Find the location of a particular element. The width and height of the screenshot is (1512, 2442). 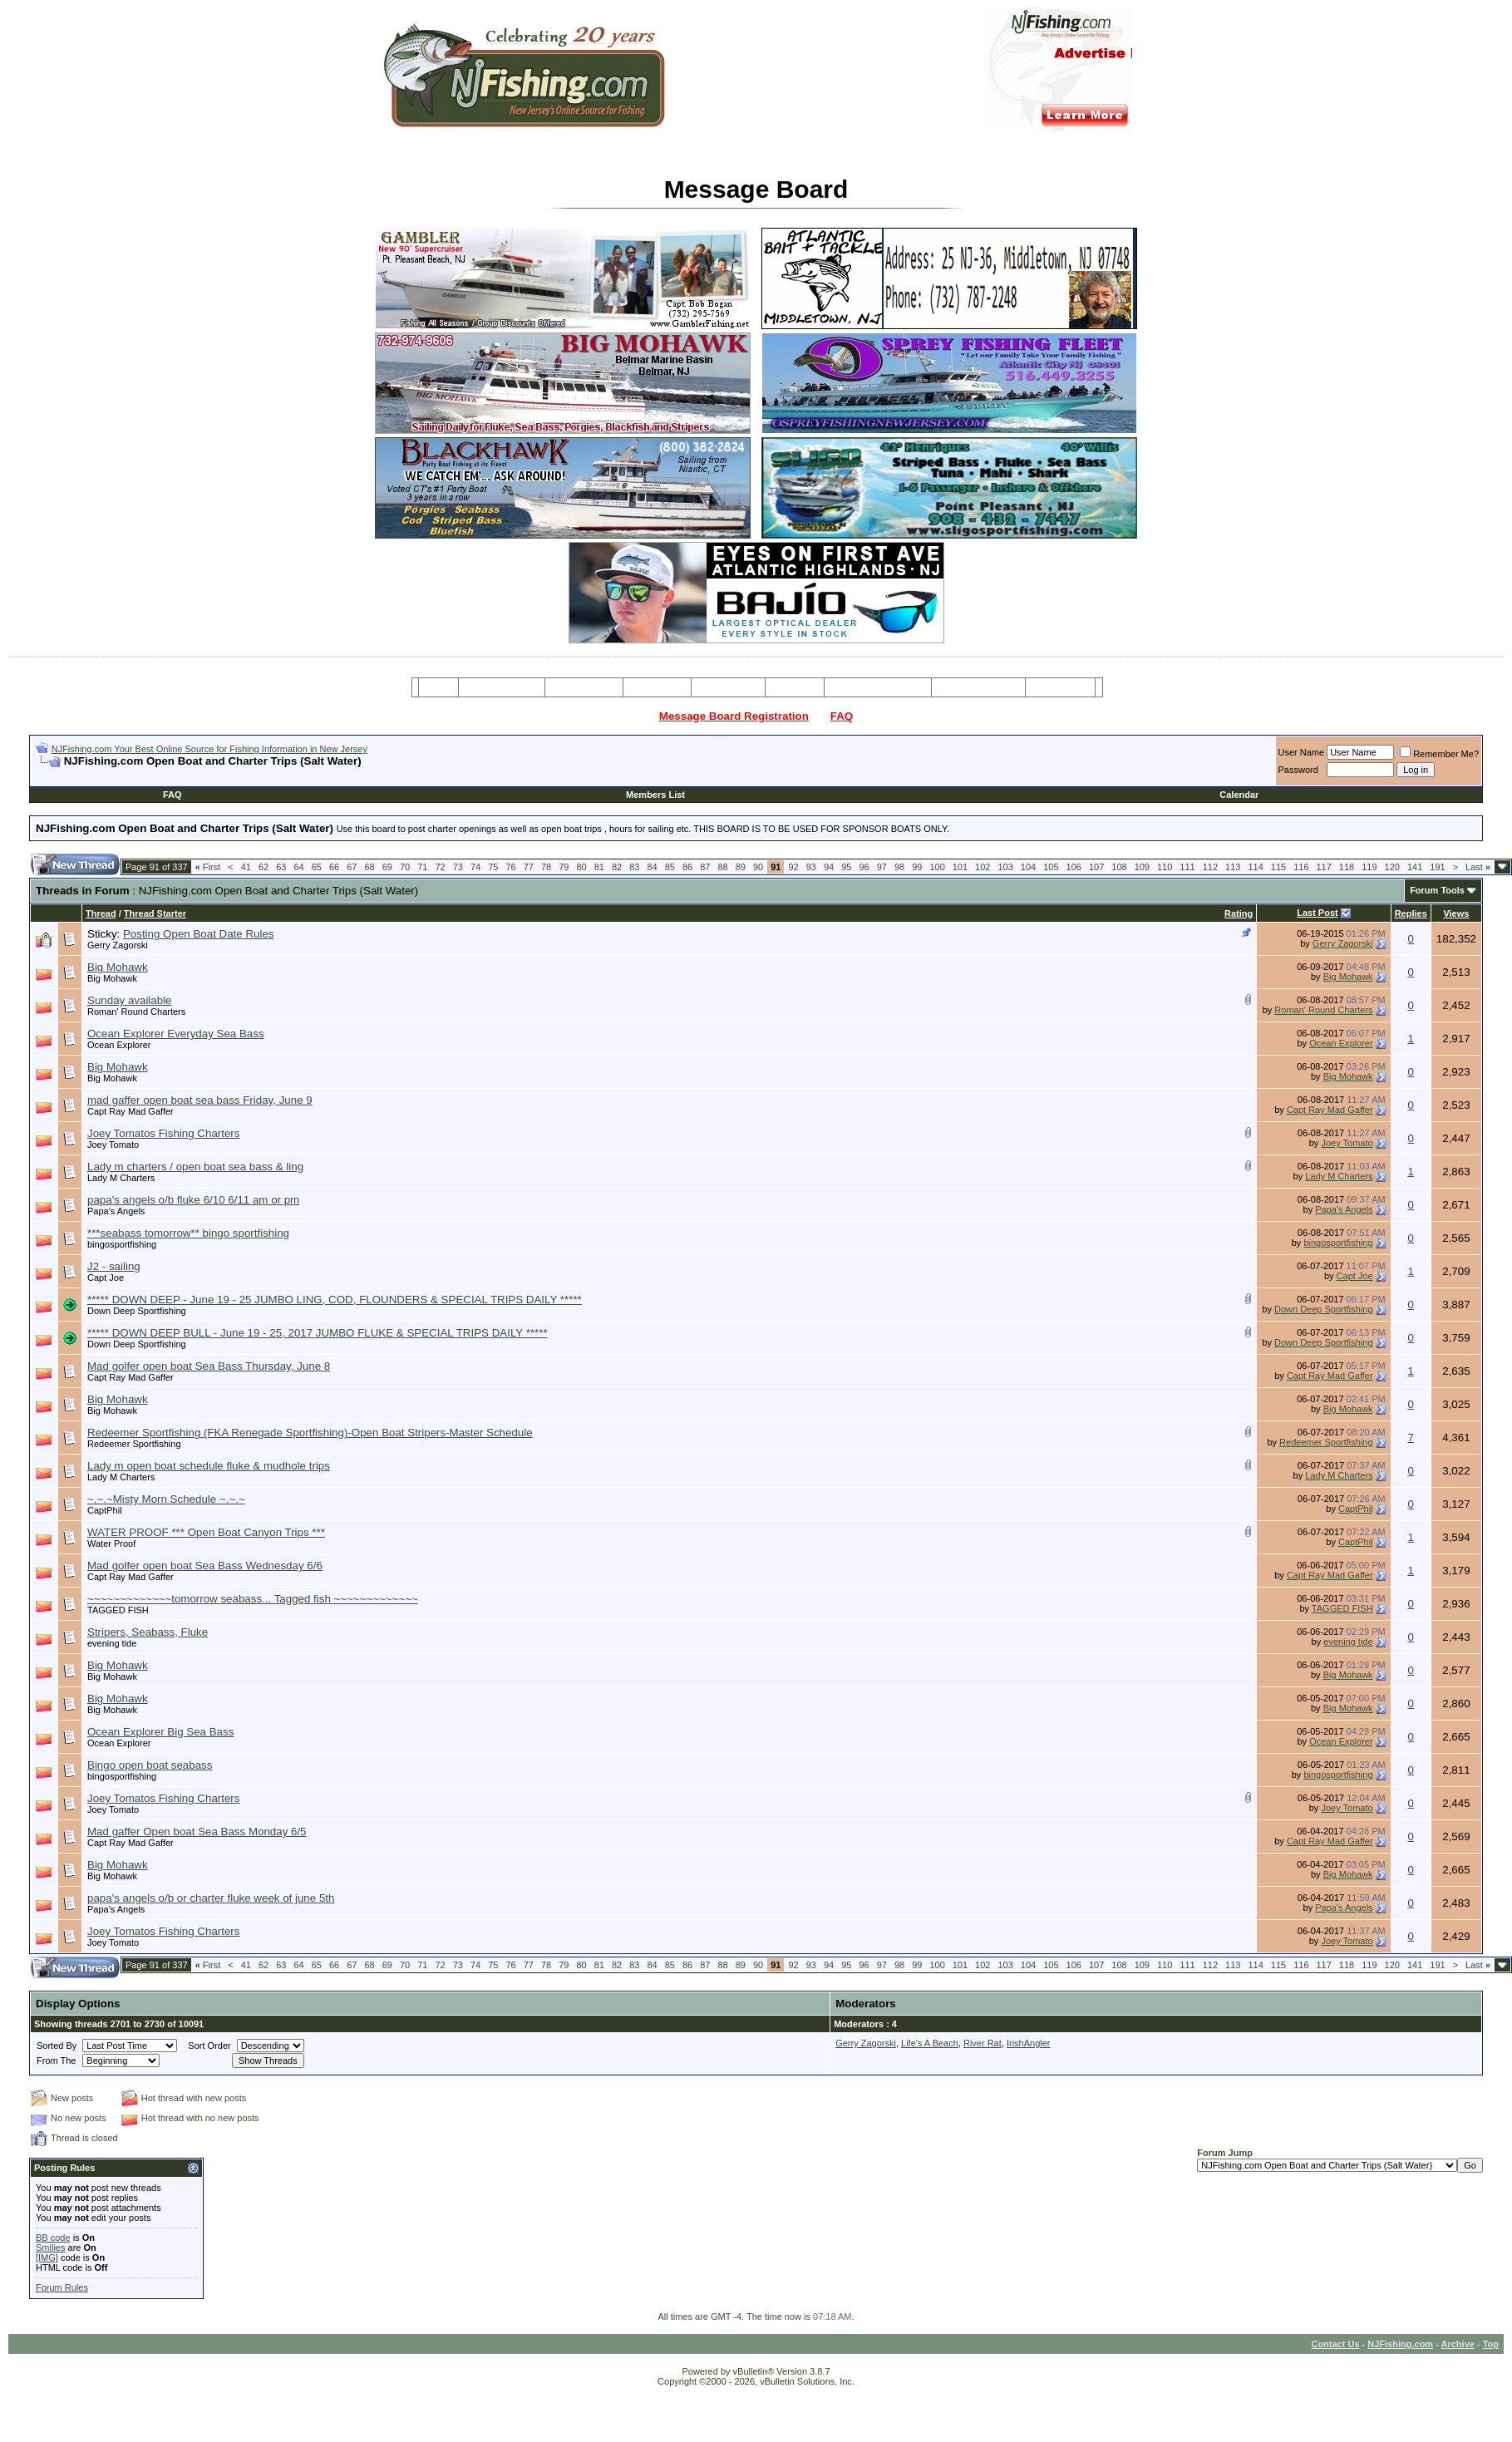

77 is located at coordinates (529, 867).